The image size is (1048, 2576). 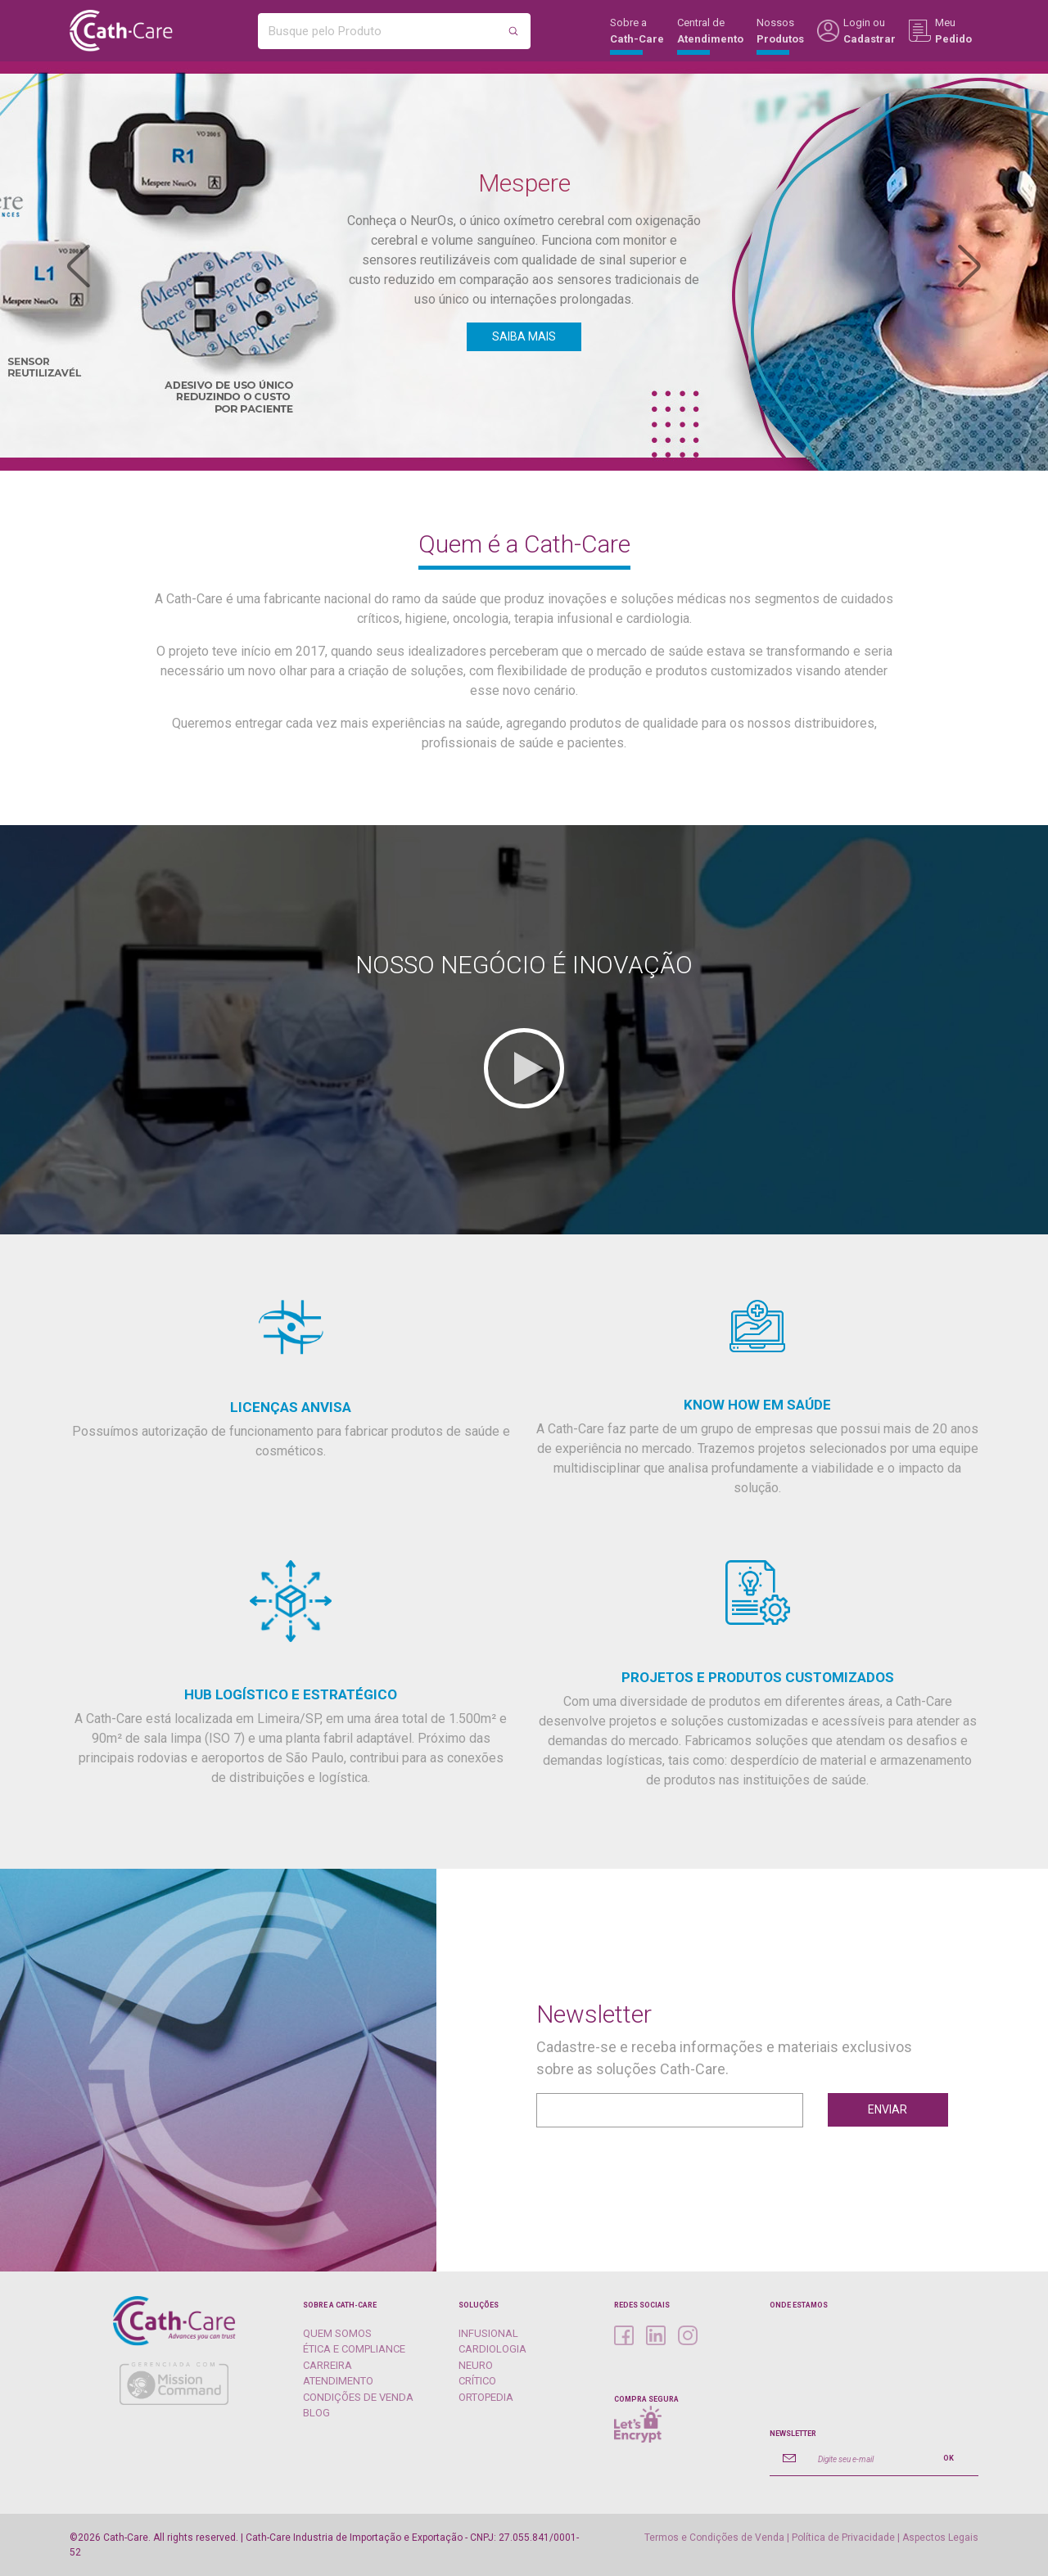 What do you see at coordinates (358, 2397) in the screenshot?
I see `Condições de Venda` at bounding box center [358, 2397].